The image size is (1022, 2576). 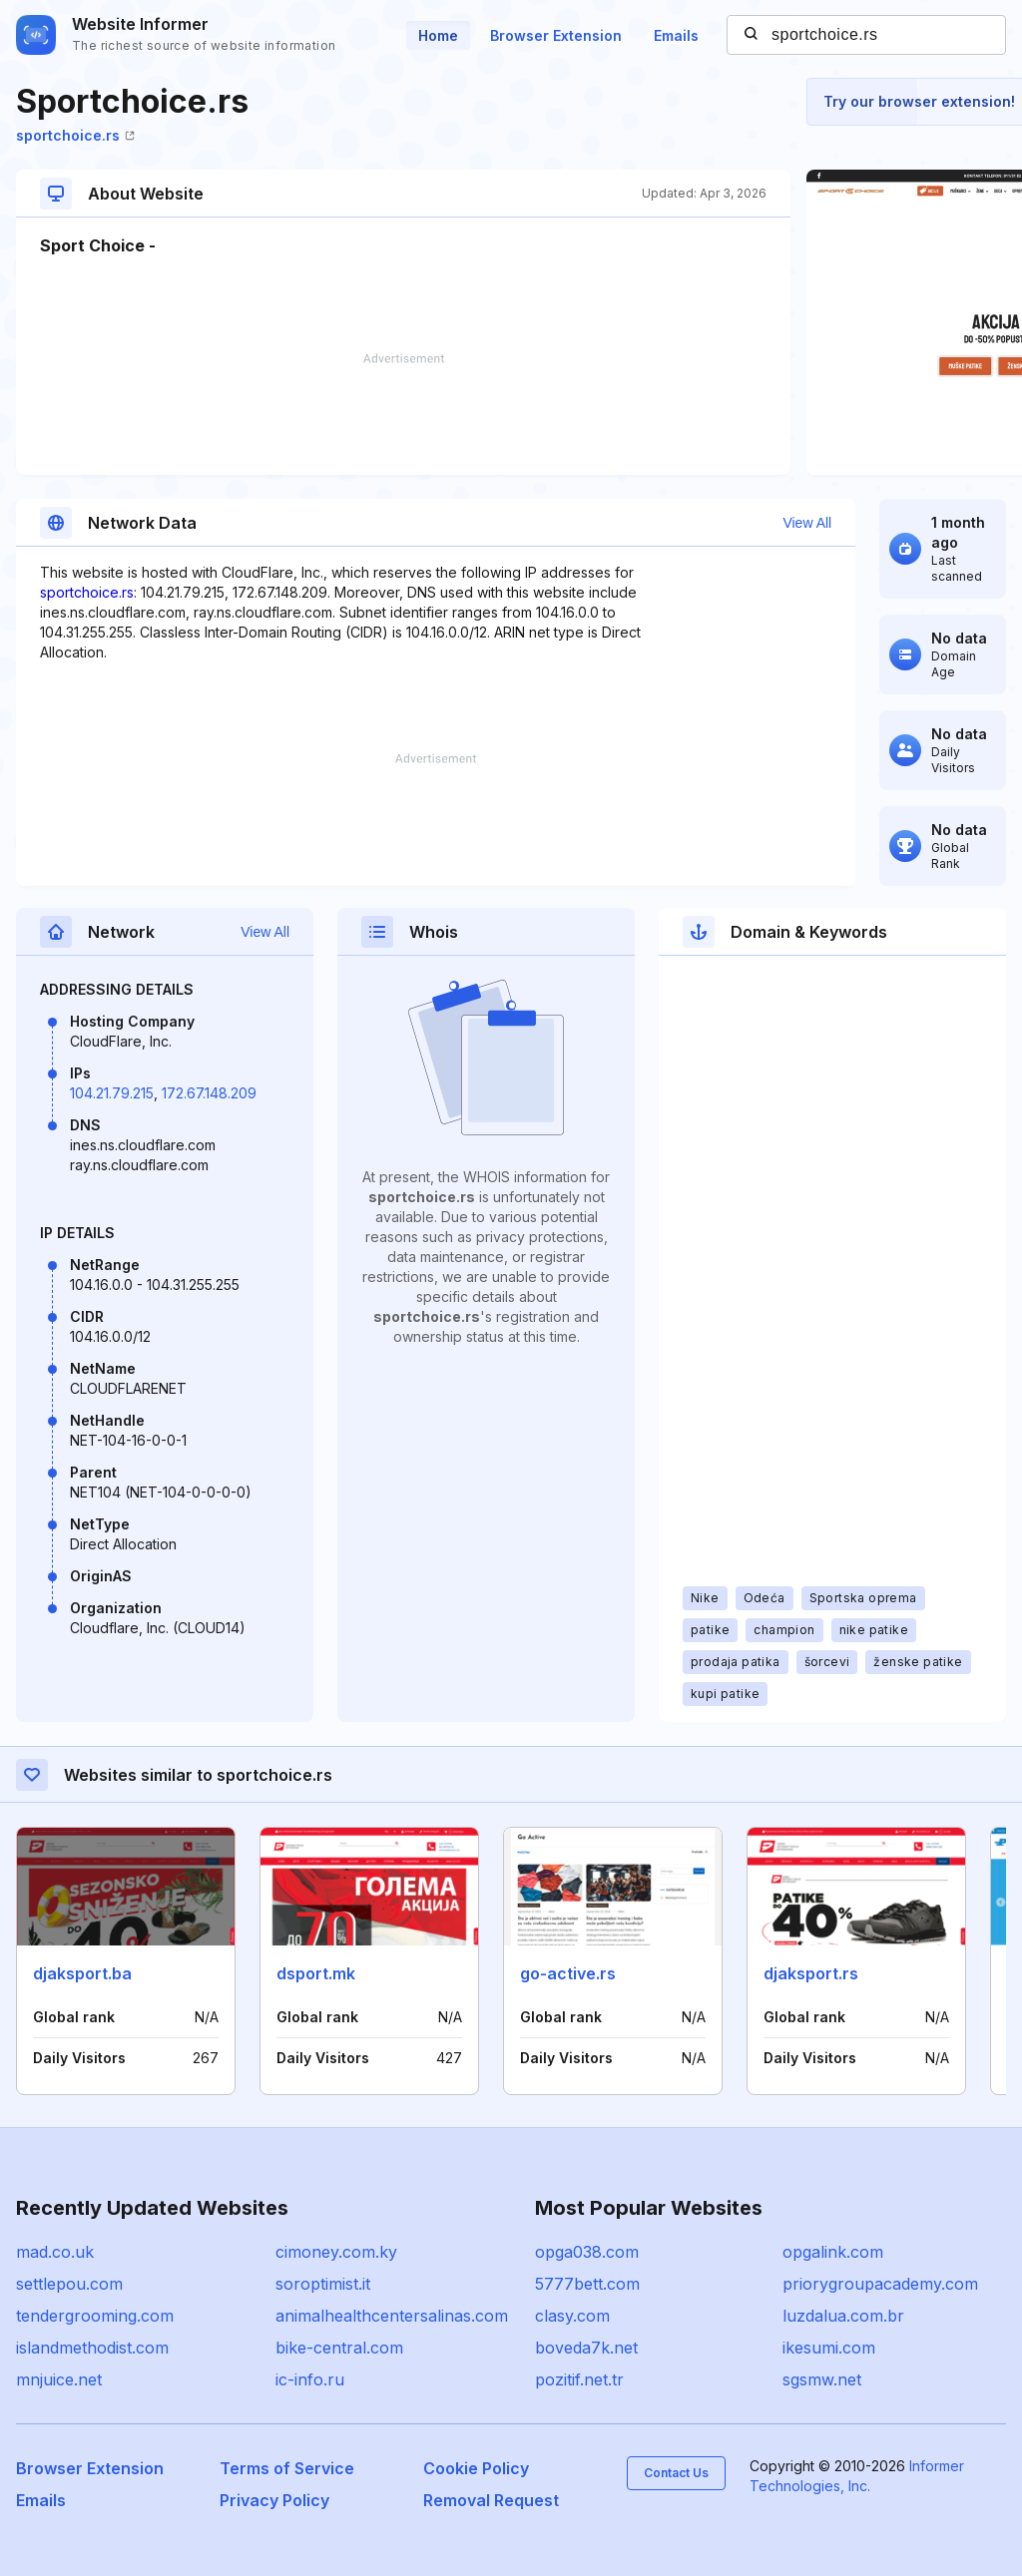 What do you see at coordinates (95, 2316) in the screenshot?
I see `tendergrooming.com` at bounding box center [95, 2316].